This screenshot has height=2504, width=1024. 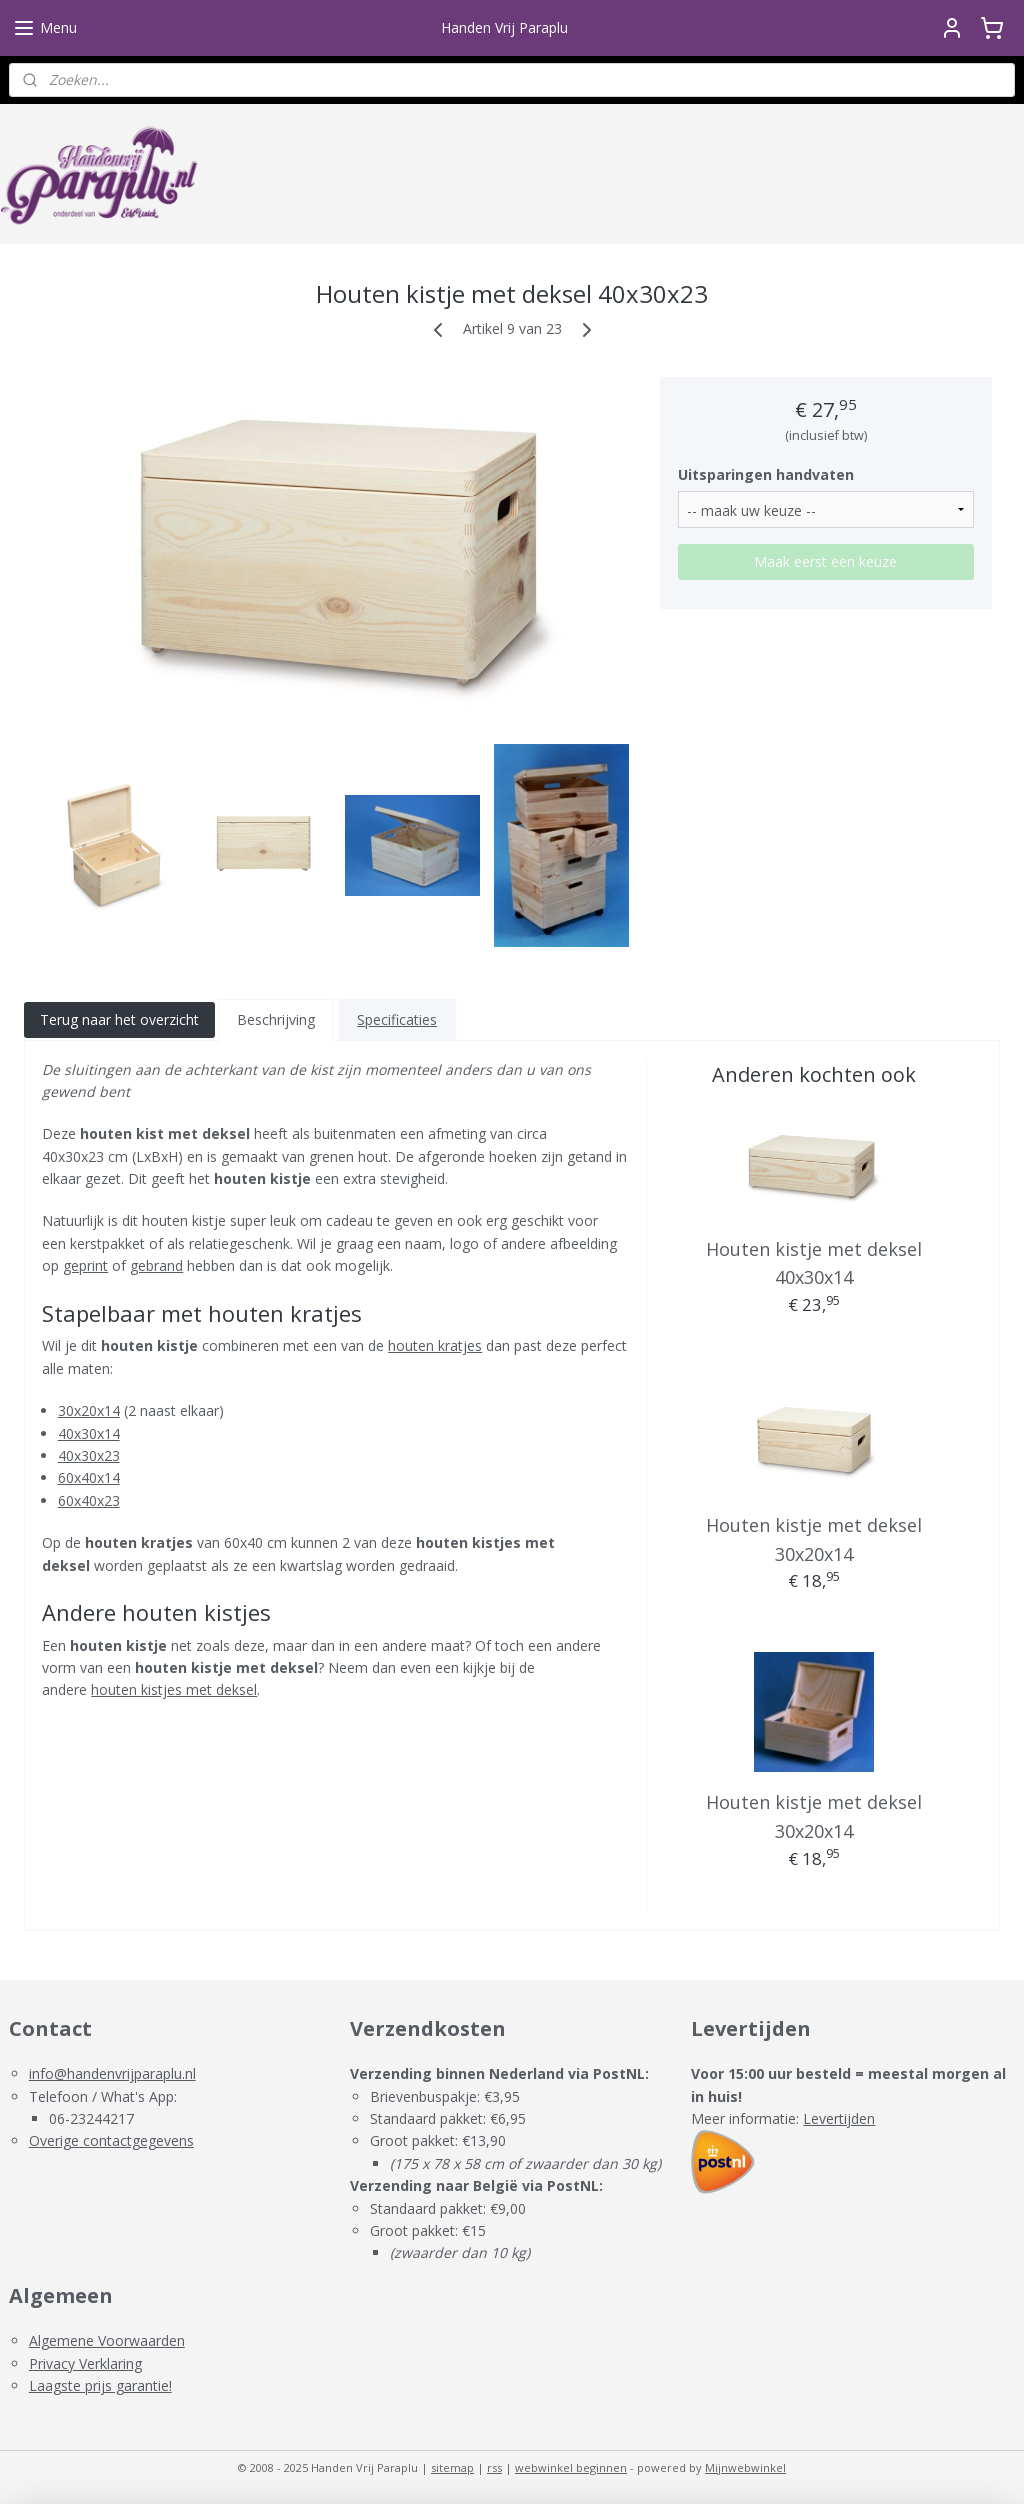 What do you see at coordinates (89, 1477) in the screenshot?
I see `60x40x14` at bounding box center [89, 1477].